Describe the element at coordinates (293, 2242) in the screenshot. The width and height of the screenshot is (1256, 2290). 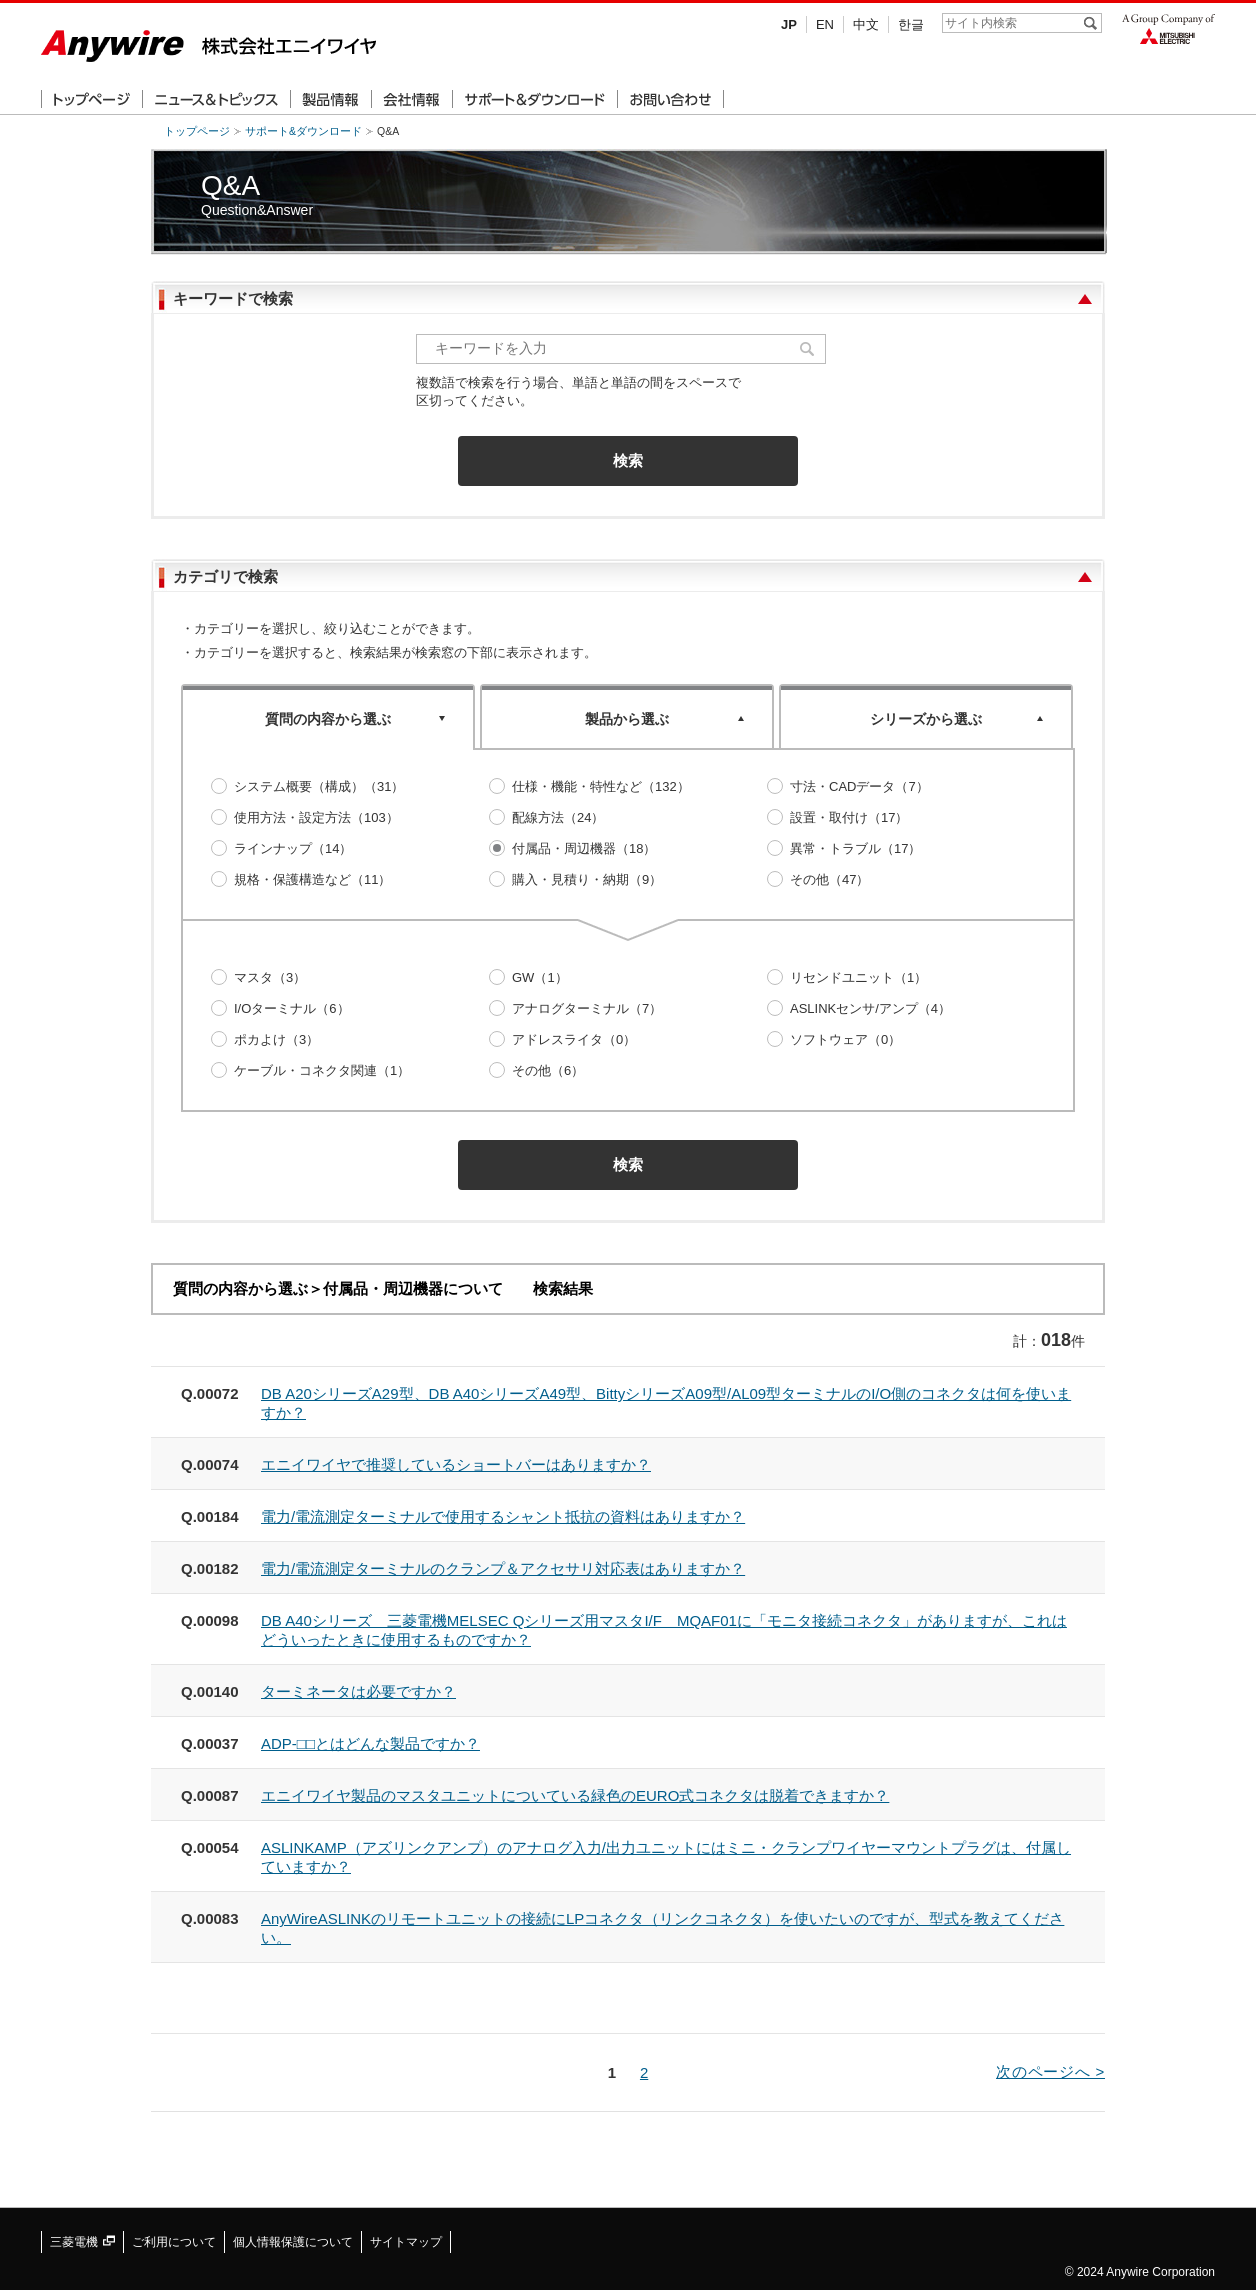
I see `個人情報保護について` at that location.